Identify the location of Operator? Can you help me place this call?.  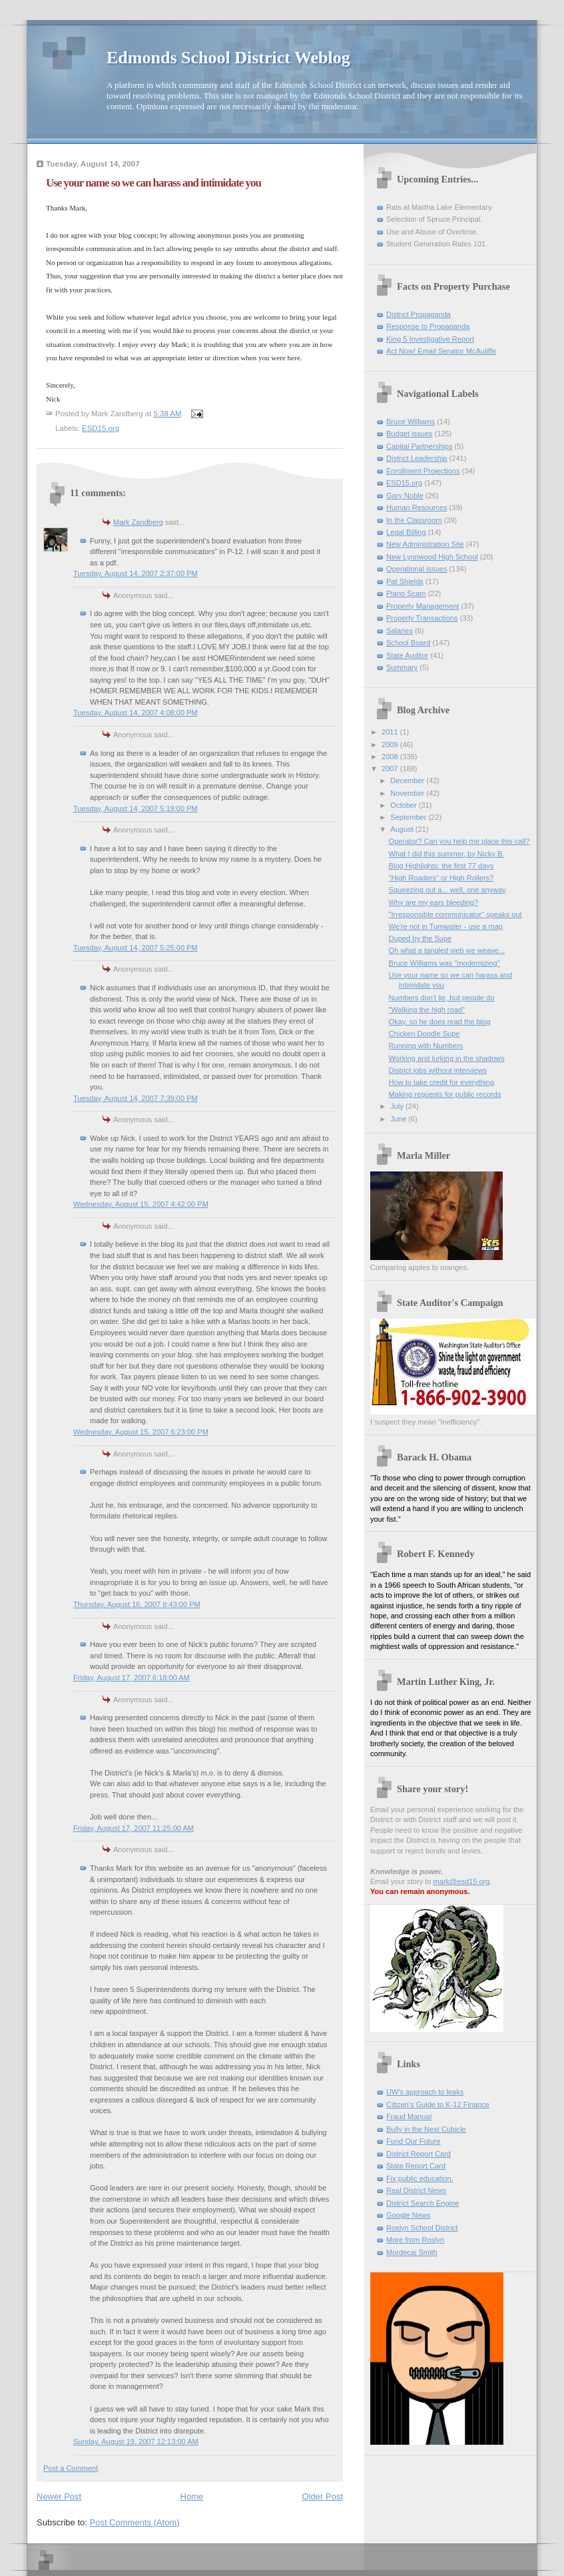
(459, 841).